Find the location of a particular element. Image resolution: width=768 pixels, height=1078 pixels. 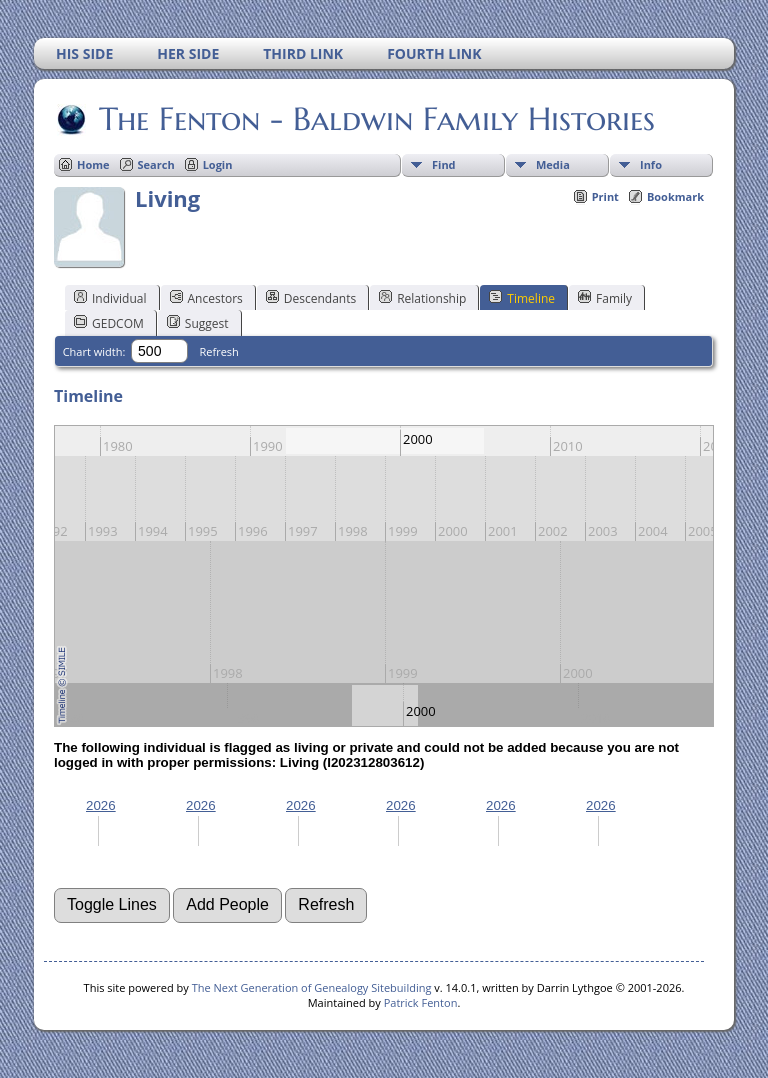

Login is located at coordinates (218, 164).